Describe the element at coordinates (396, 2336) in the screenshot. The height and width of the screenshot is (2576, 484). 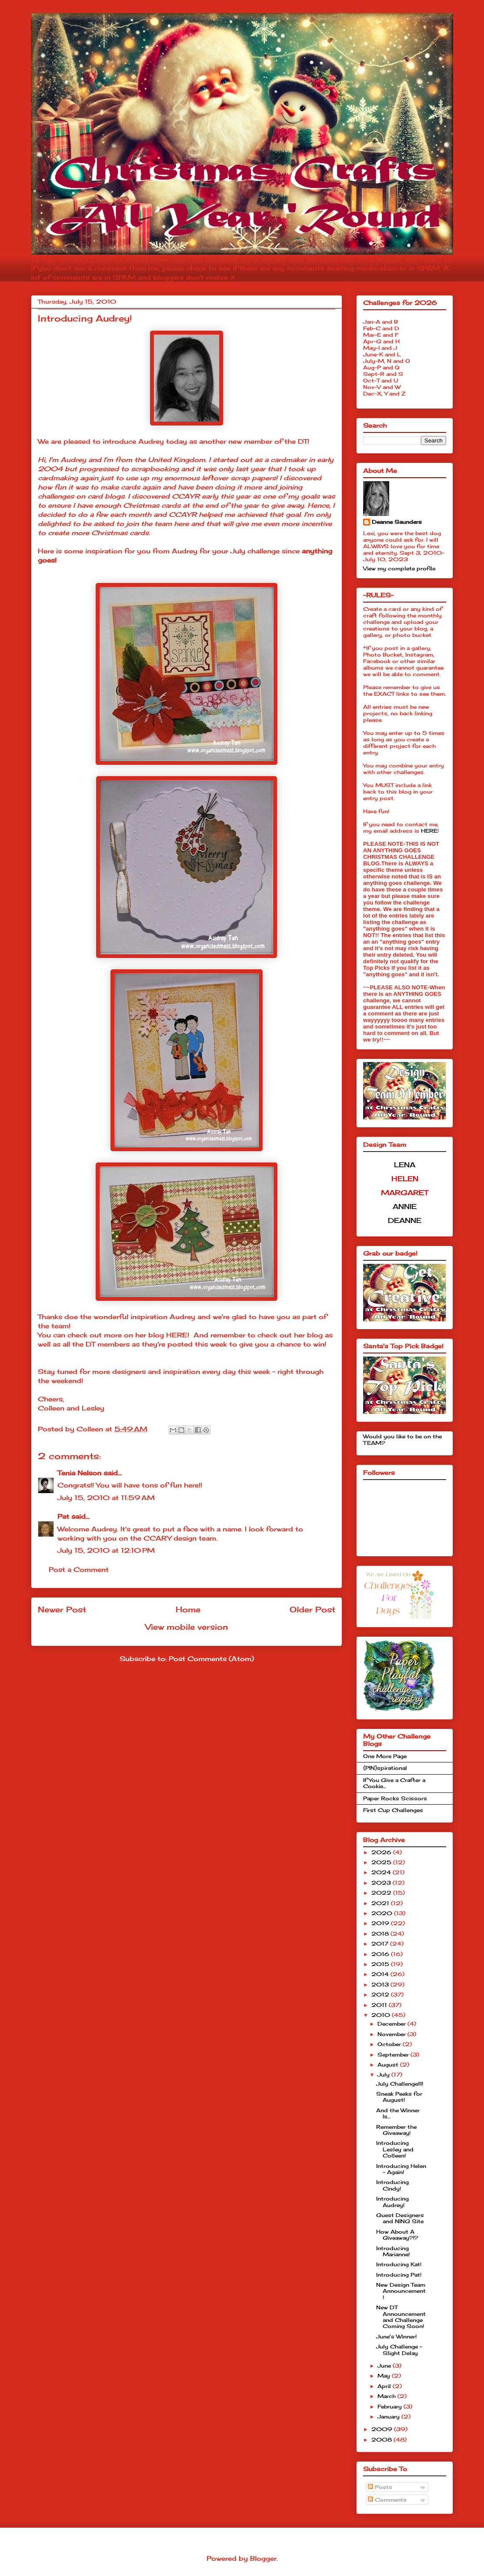
I see `June's Winner!` at that location.